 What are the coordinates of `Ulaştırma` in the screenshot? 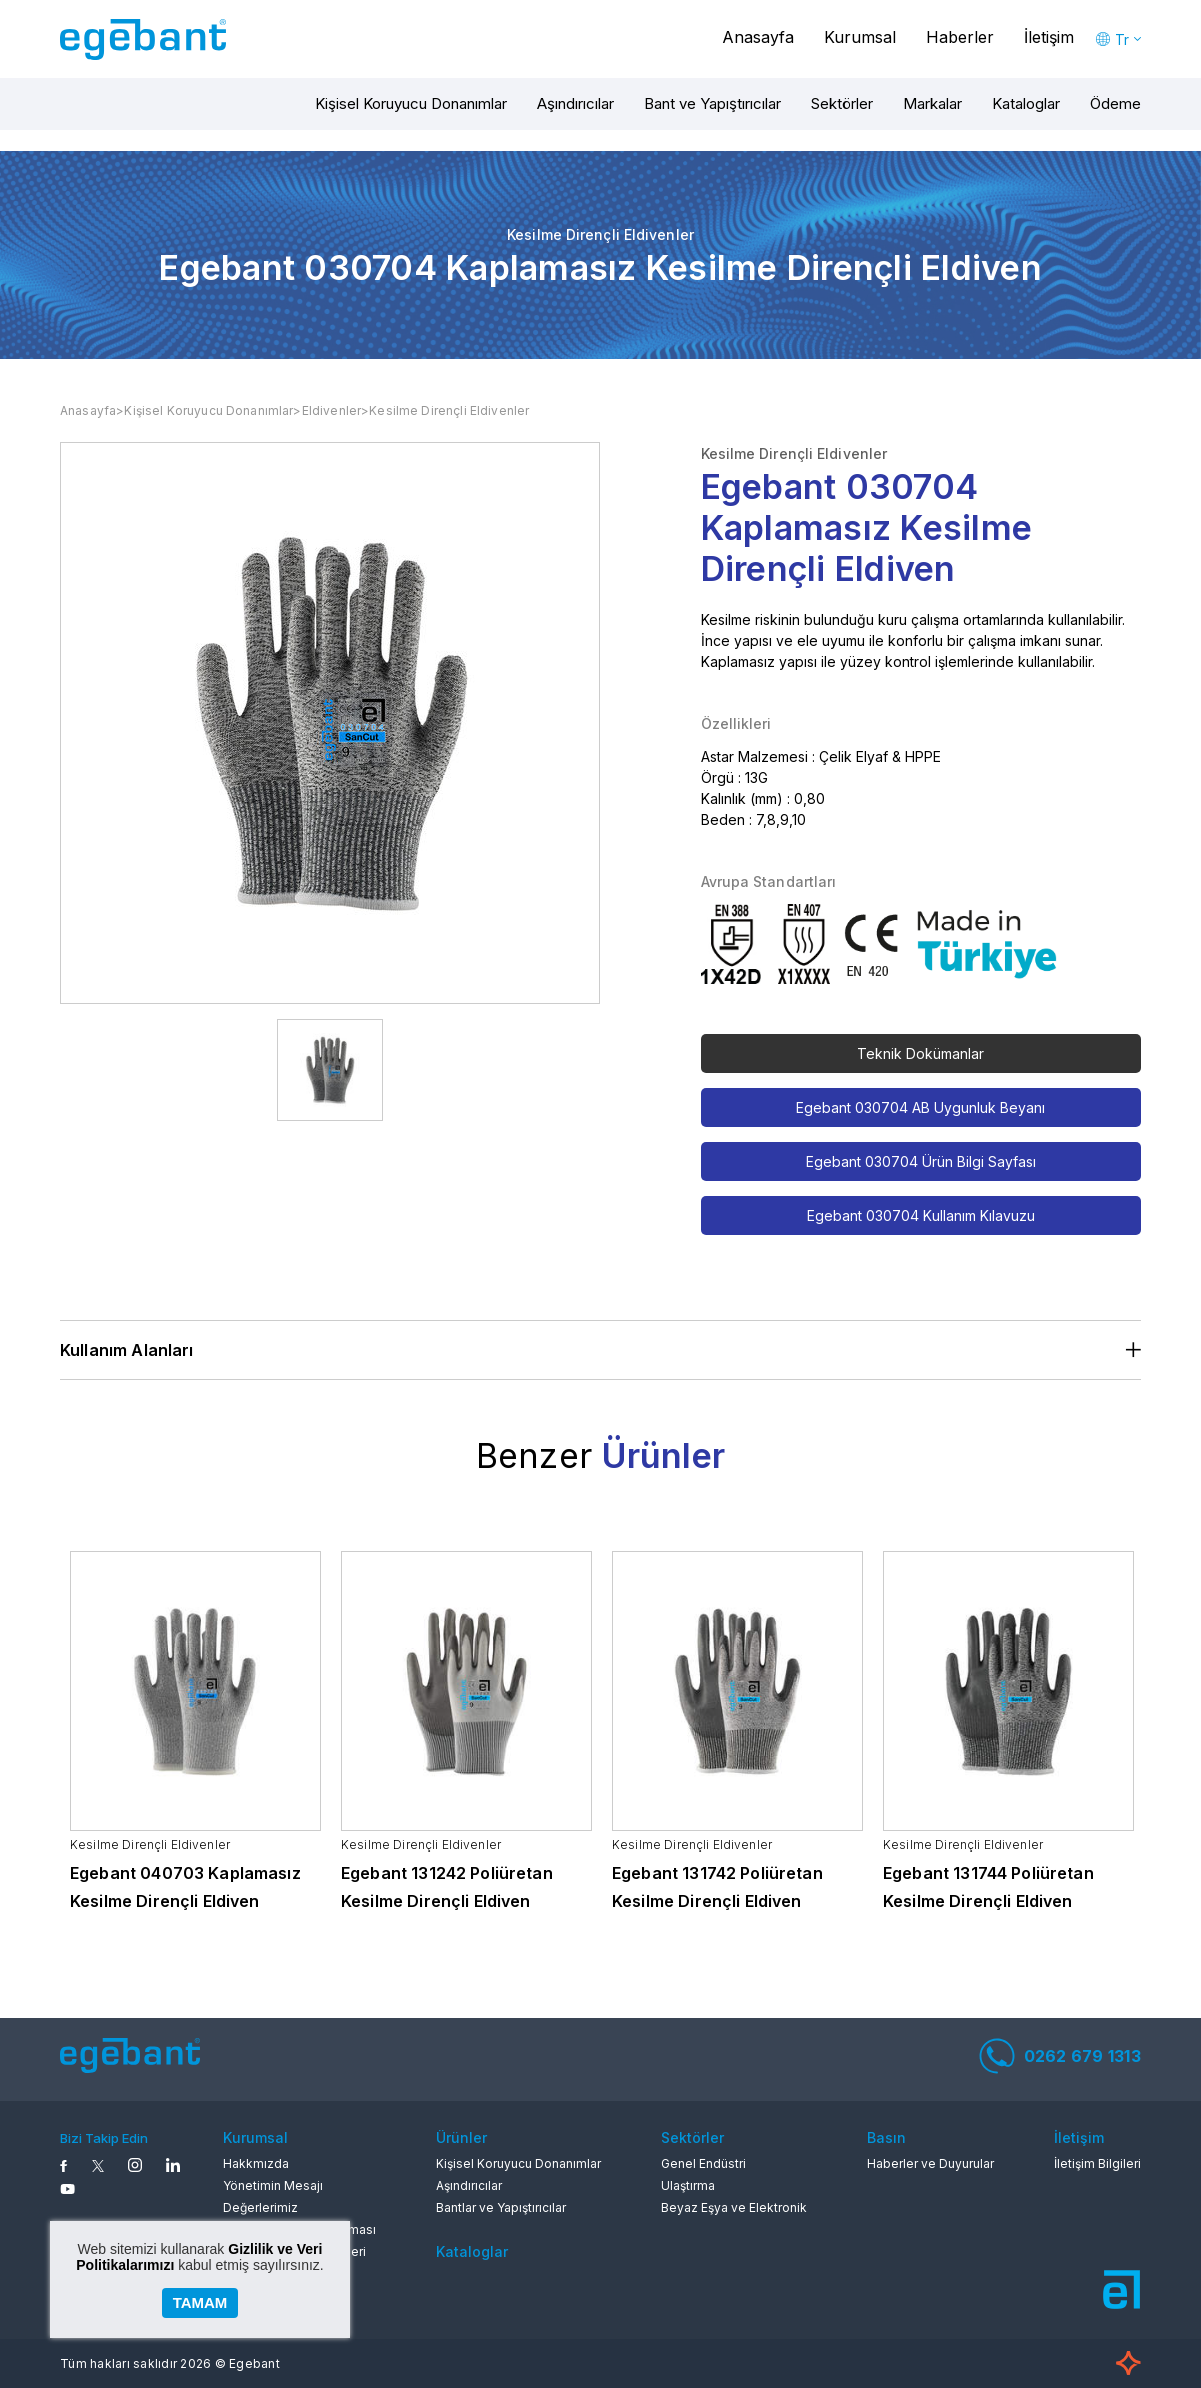 It's located at (688, 2185).